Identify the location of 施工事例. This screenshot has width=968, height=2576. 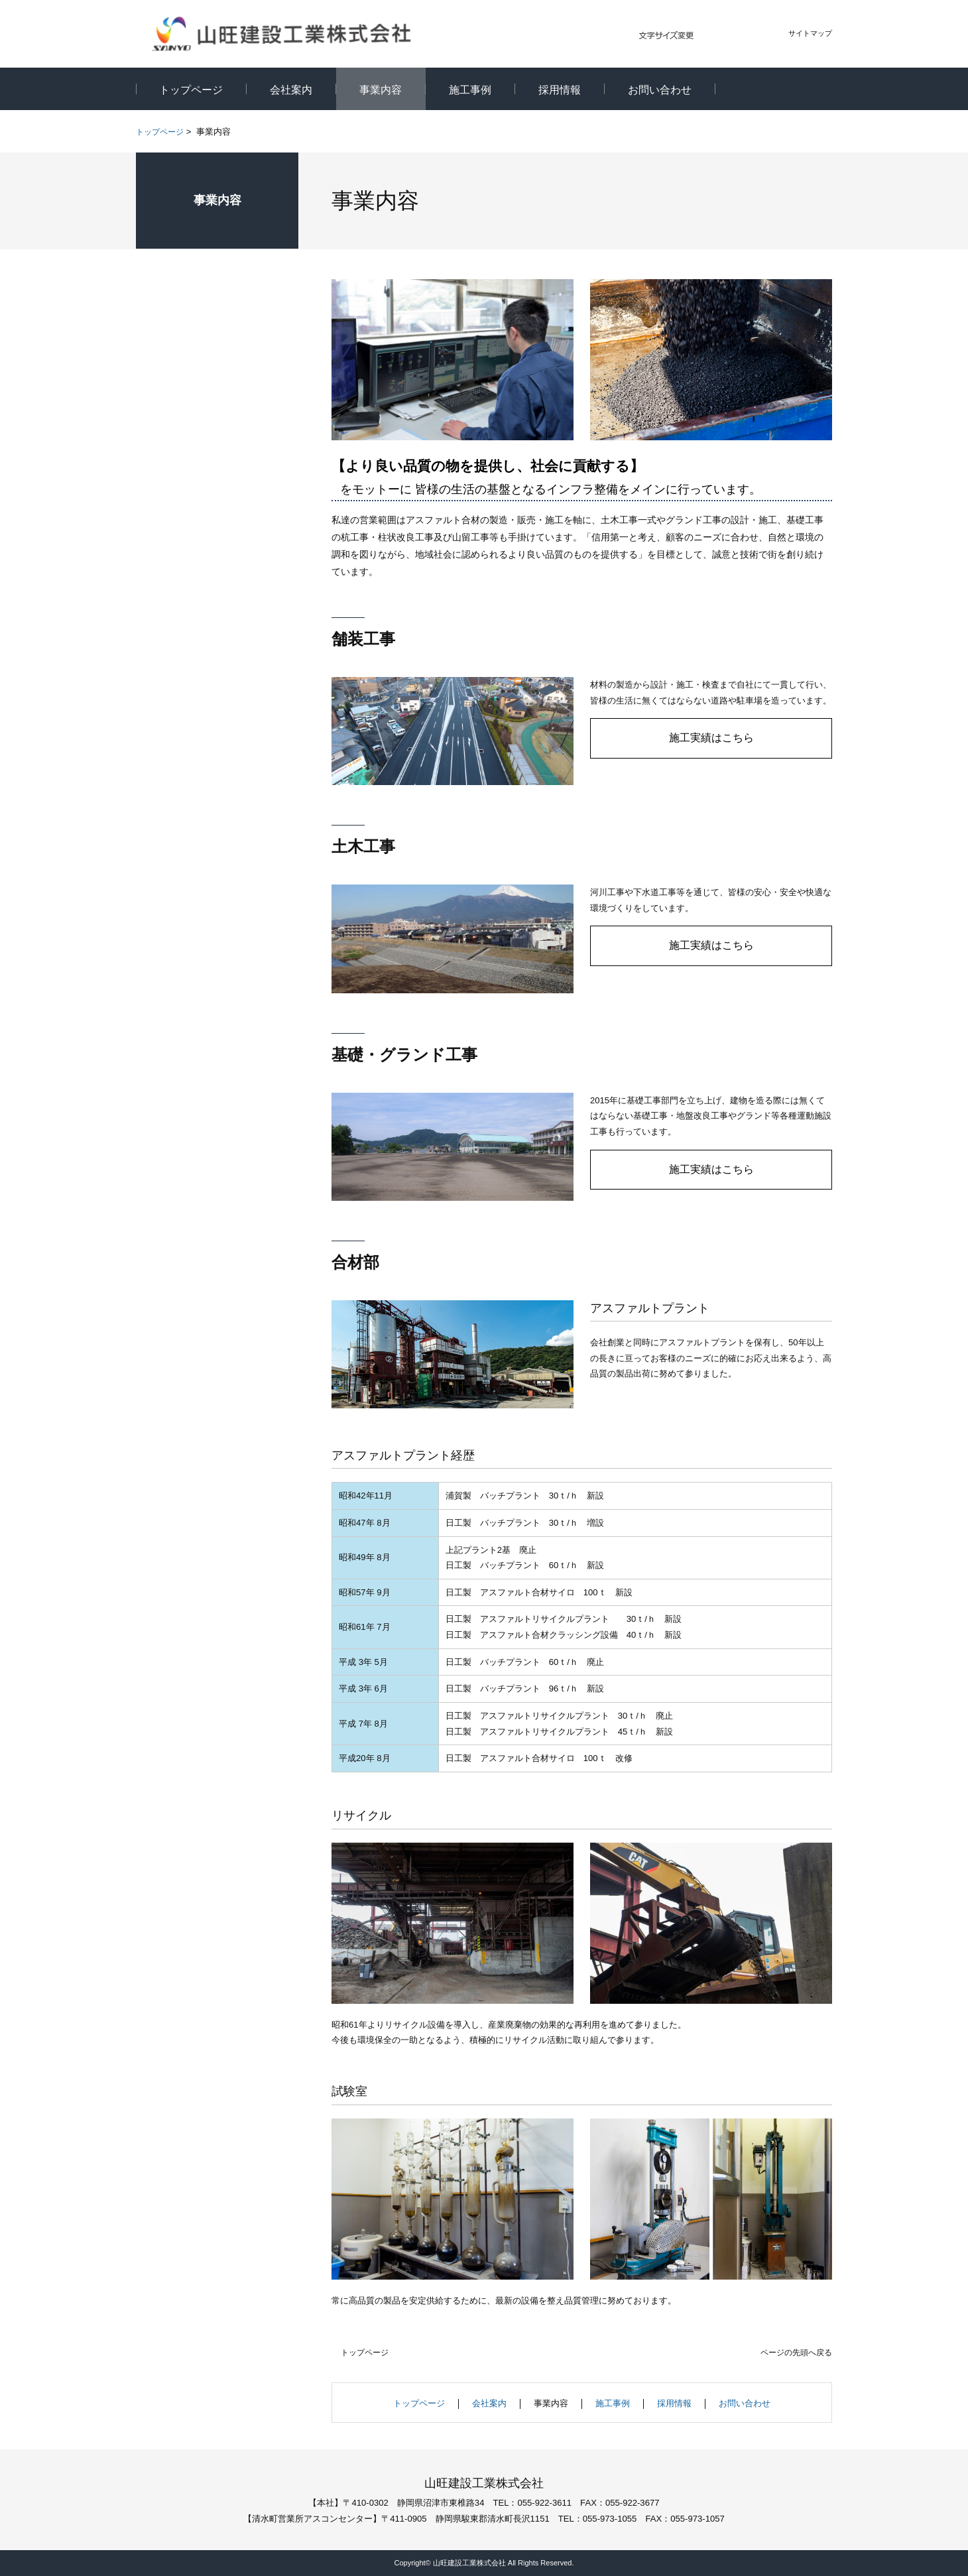
(612, 2403).